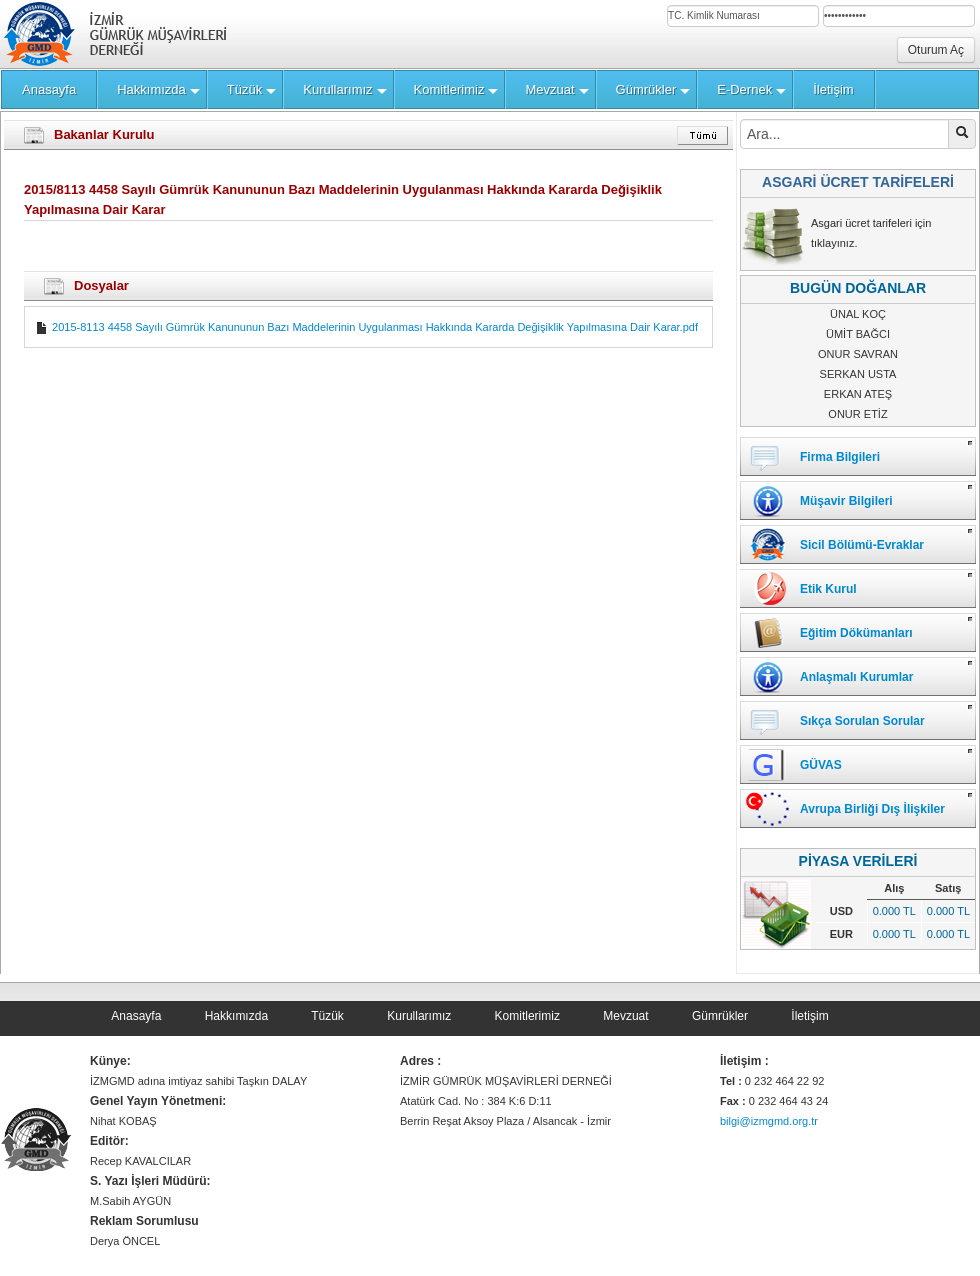  I want to click on Sıkça Sorulan Sorular, so click(862, 721).